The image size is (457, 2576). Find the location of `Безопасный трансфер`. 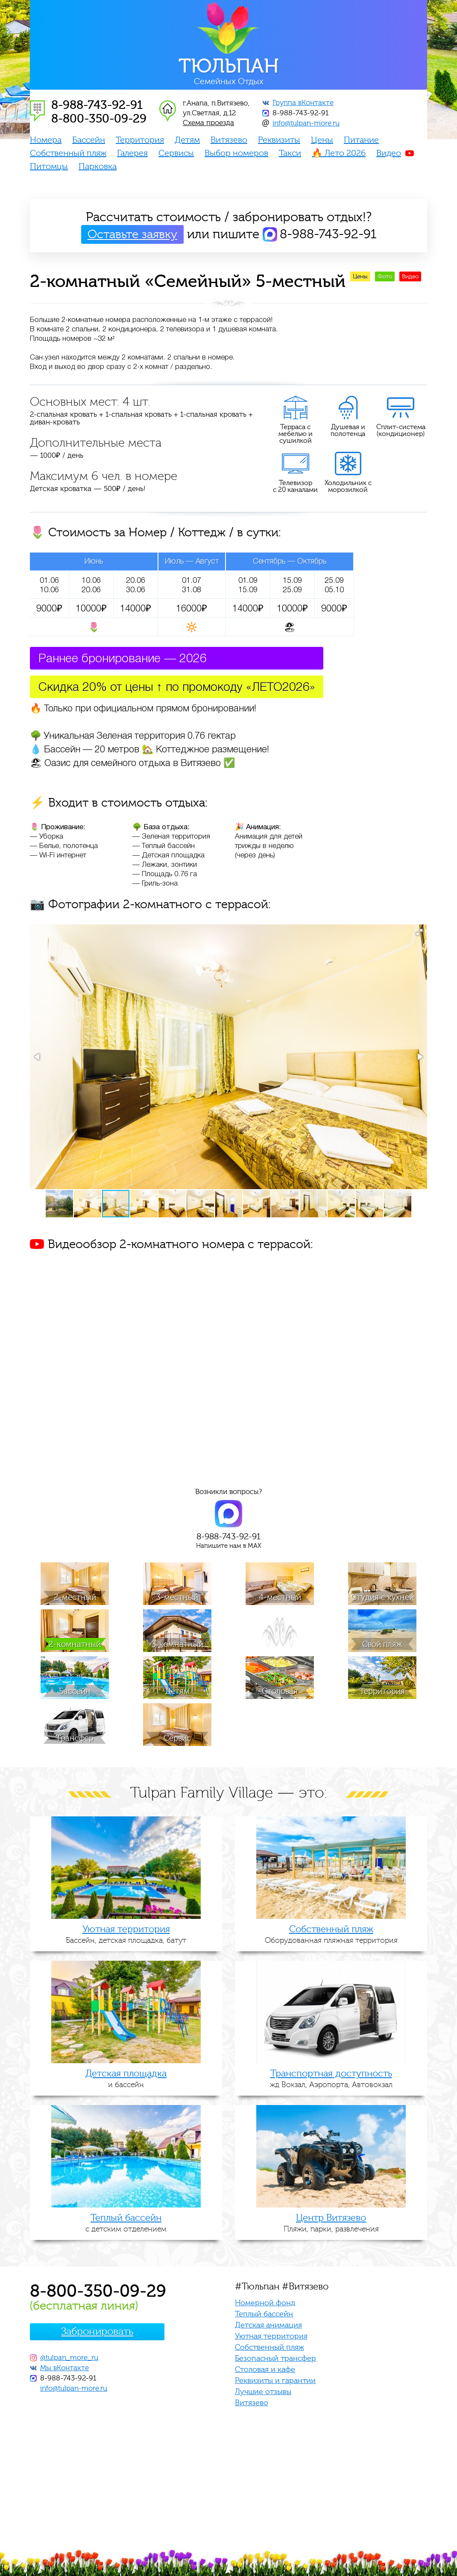

Безопасный трансфер is located at coordinates (275, 2358).